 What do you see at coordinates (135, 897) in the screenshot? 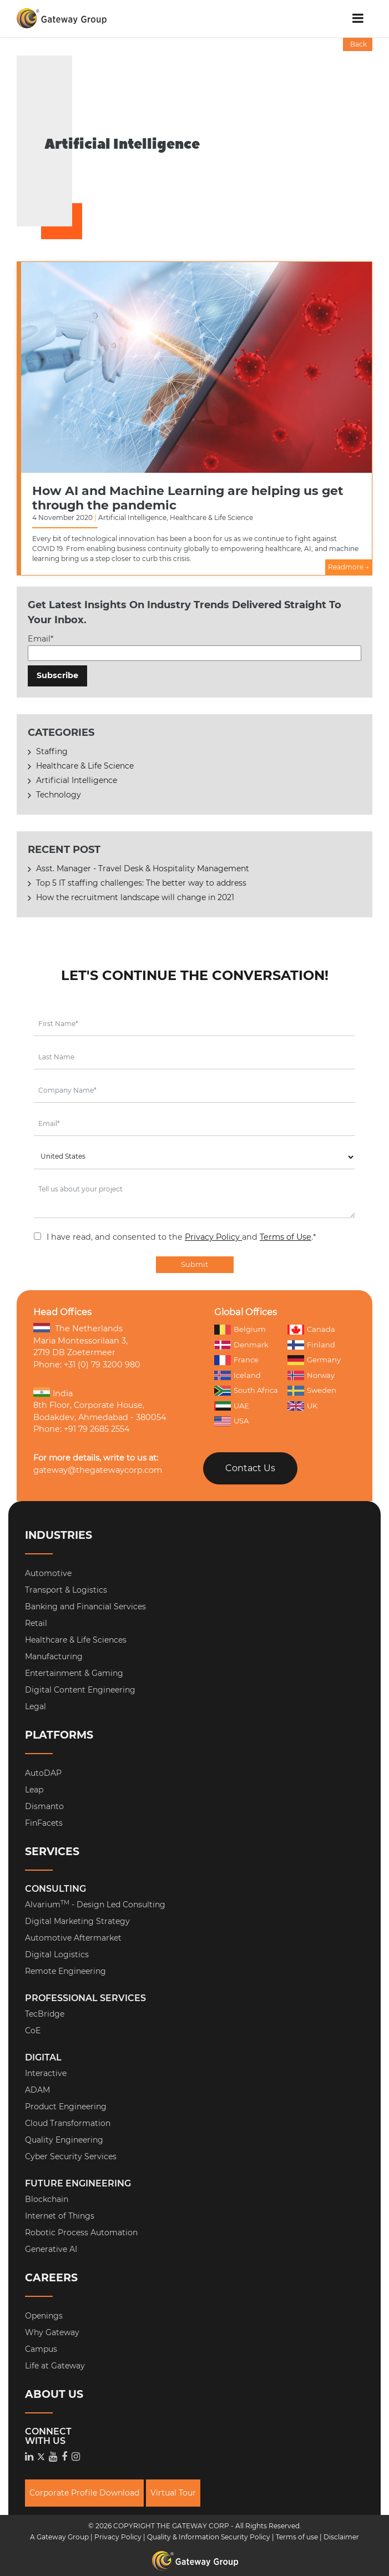
I see `How the recruitment landscape will change in 2021` at bounding box center [135, 897].